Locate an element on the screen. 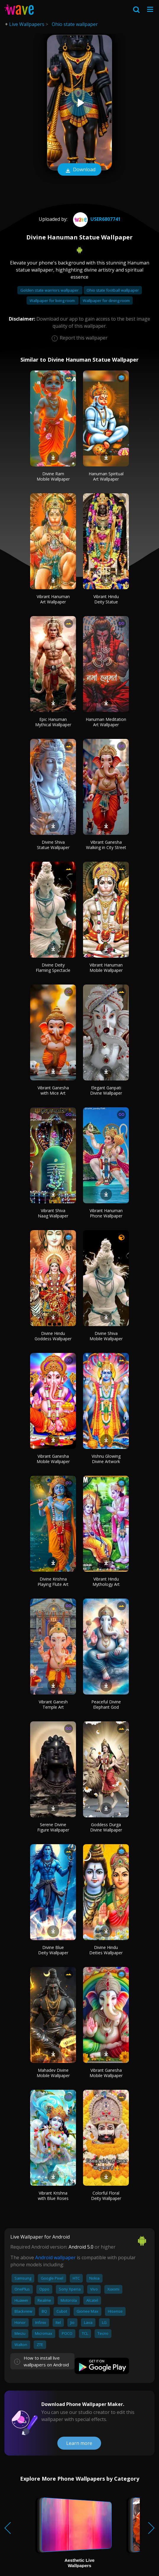 The width and height of the screenshot is (159, 2576). Vibrant Ganesha Mobile Wallpaper is located at coordinates (53, 1458).